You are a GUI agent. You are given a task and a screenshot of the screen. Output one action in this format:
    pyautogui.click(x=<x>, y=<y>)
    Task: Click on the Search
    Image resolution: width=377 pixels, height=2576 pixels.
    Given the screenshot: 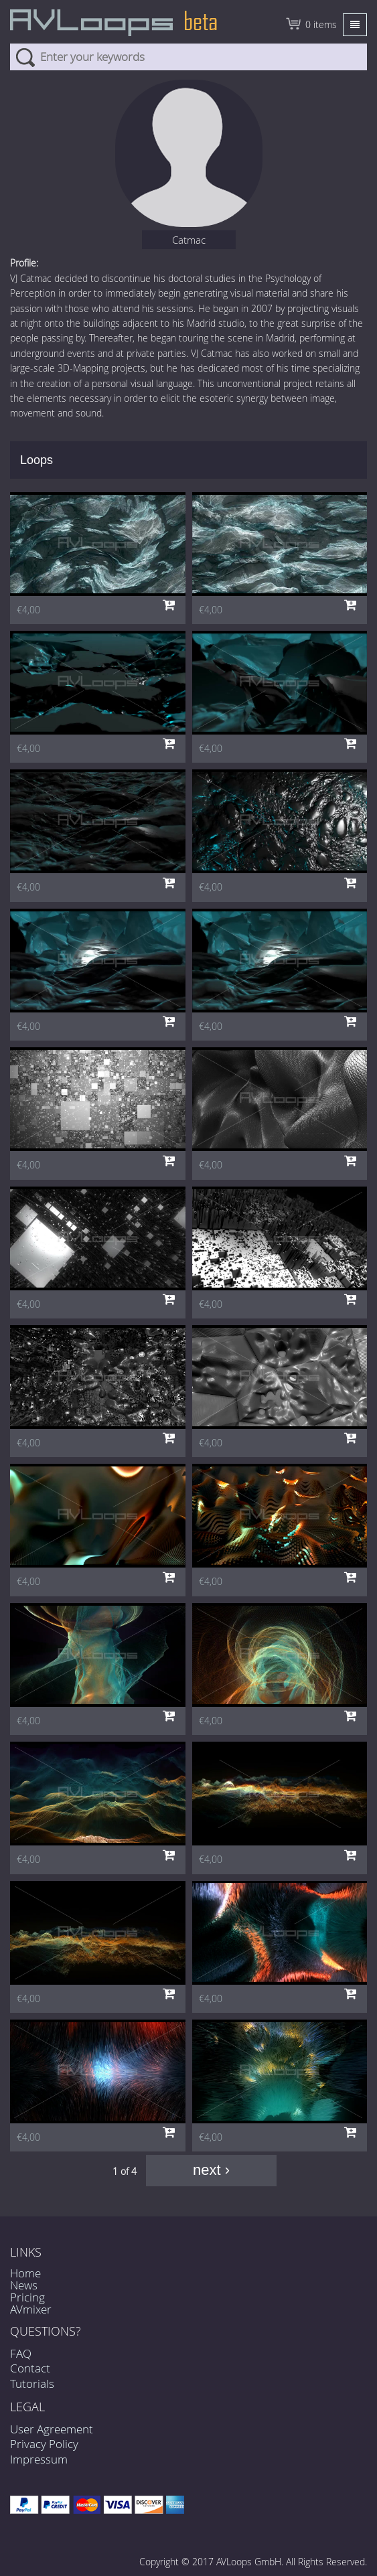 What is the action you would take?
    pyautogui.click(x=25, y=57)
    